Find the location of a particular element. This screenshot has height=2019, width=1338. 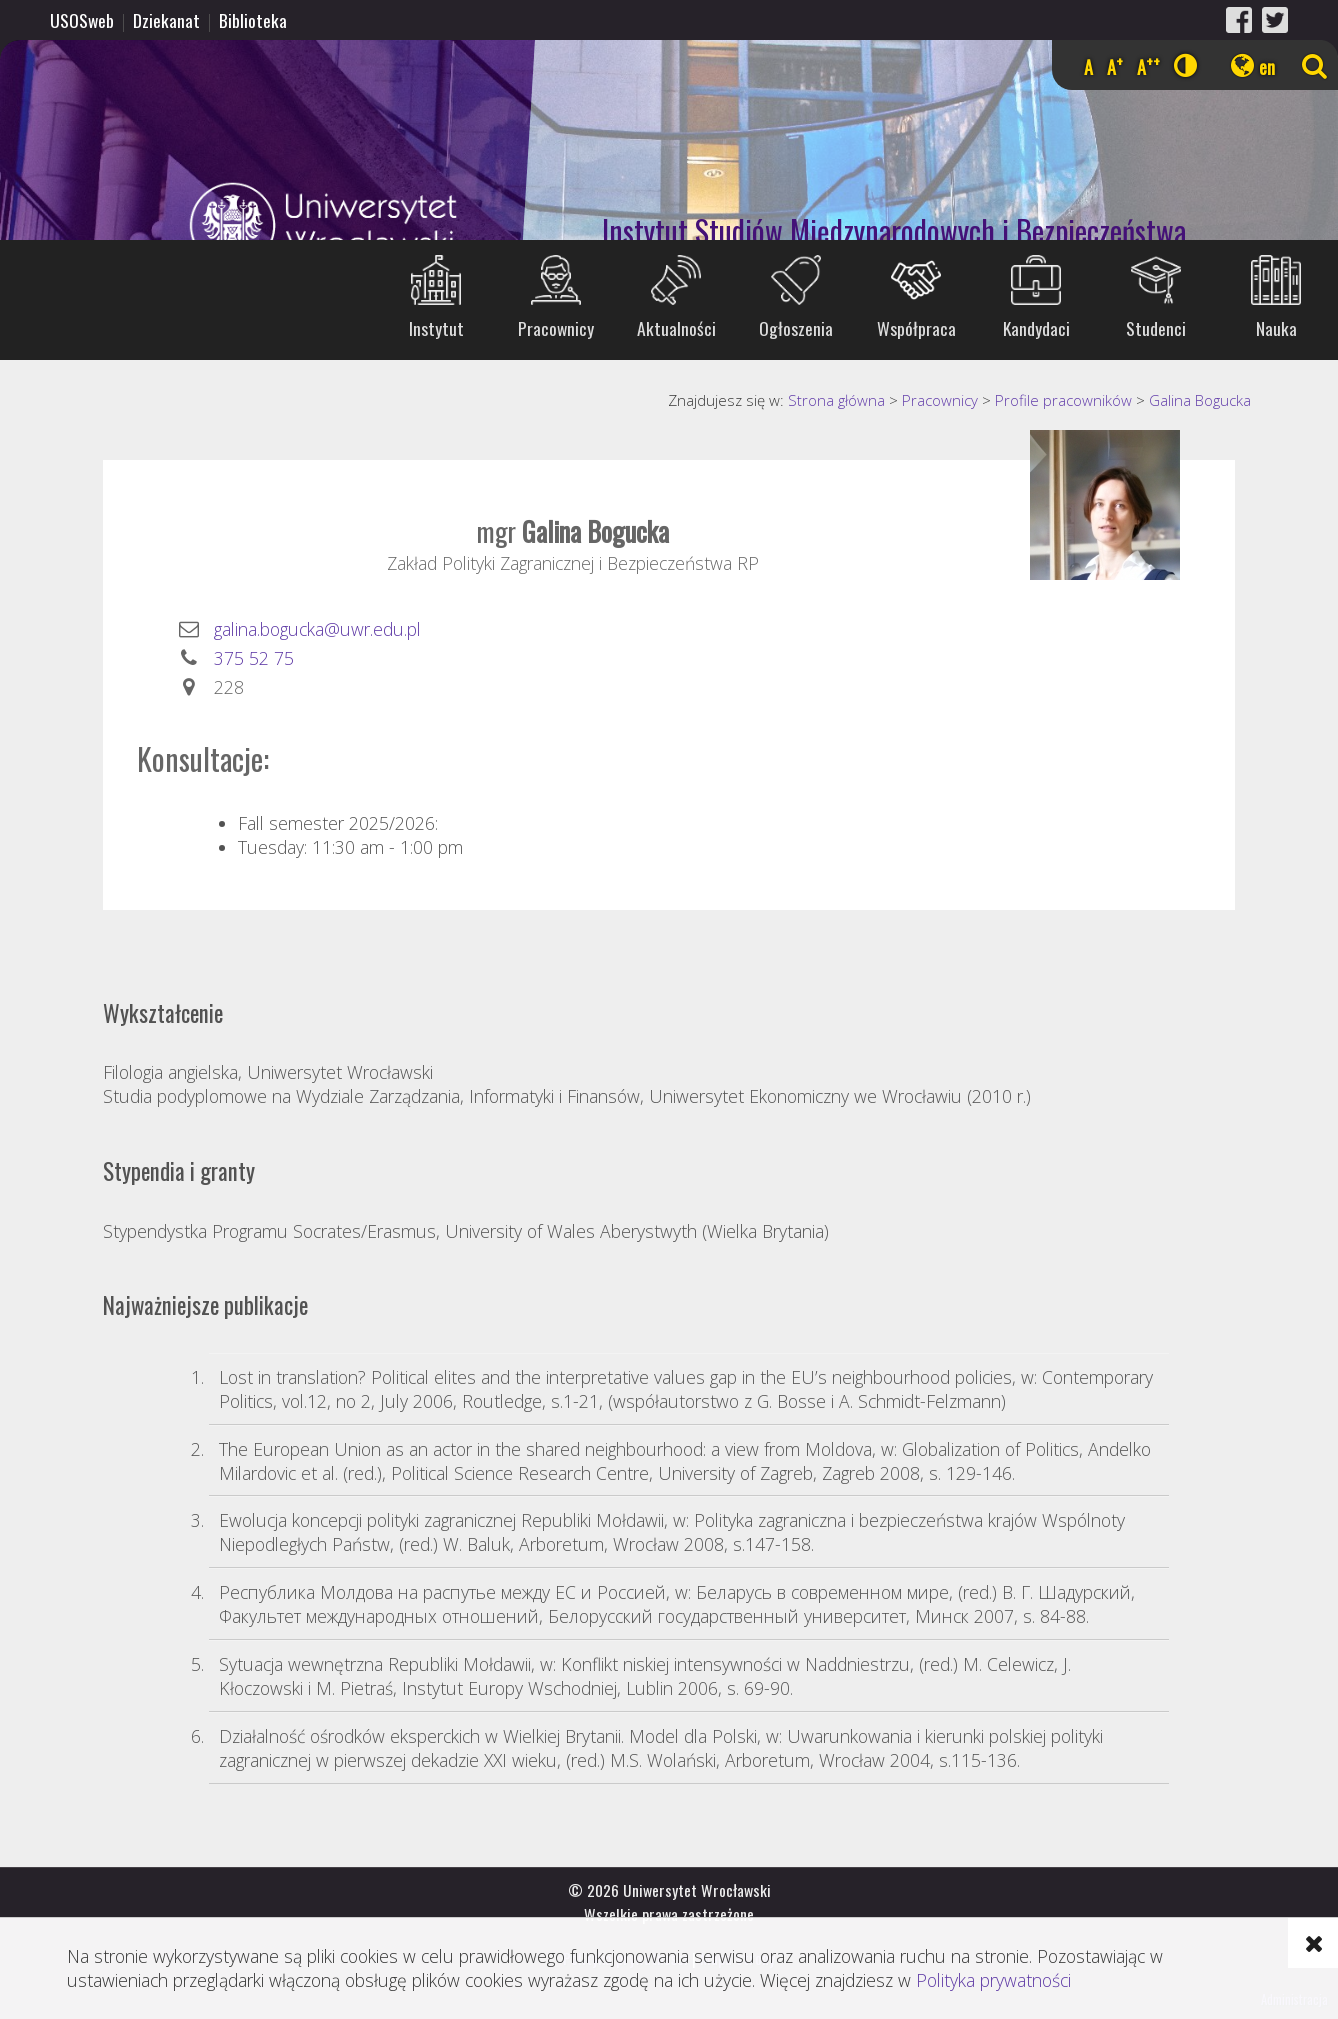

Współpraca is located at coordinates (916, 328).